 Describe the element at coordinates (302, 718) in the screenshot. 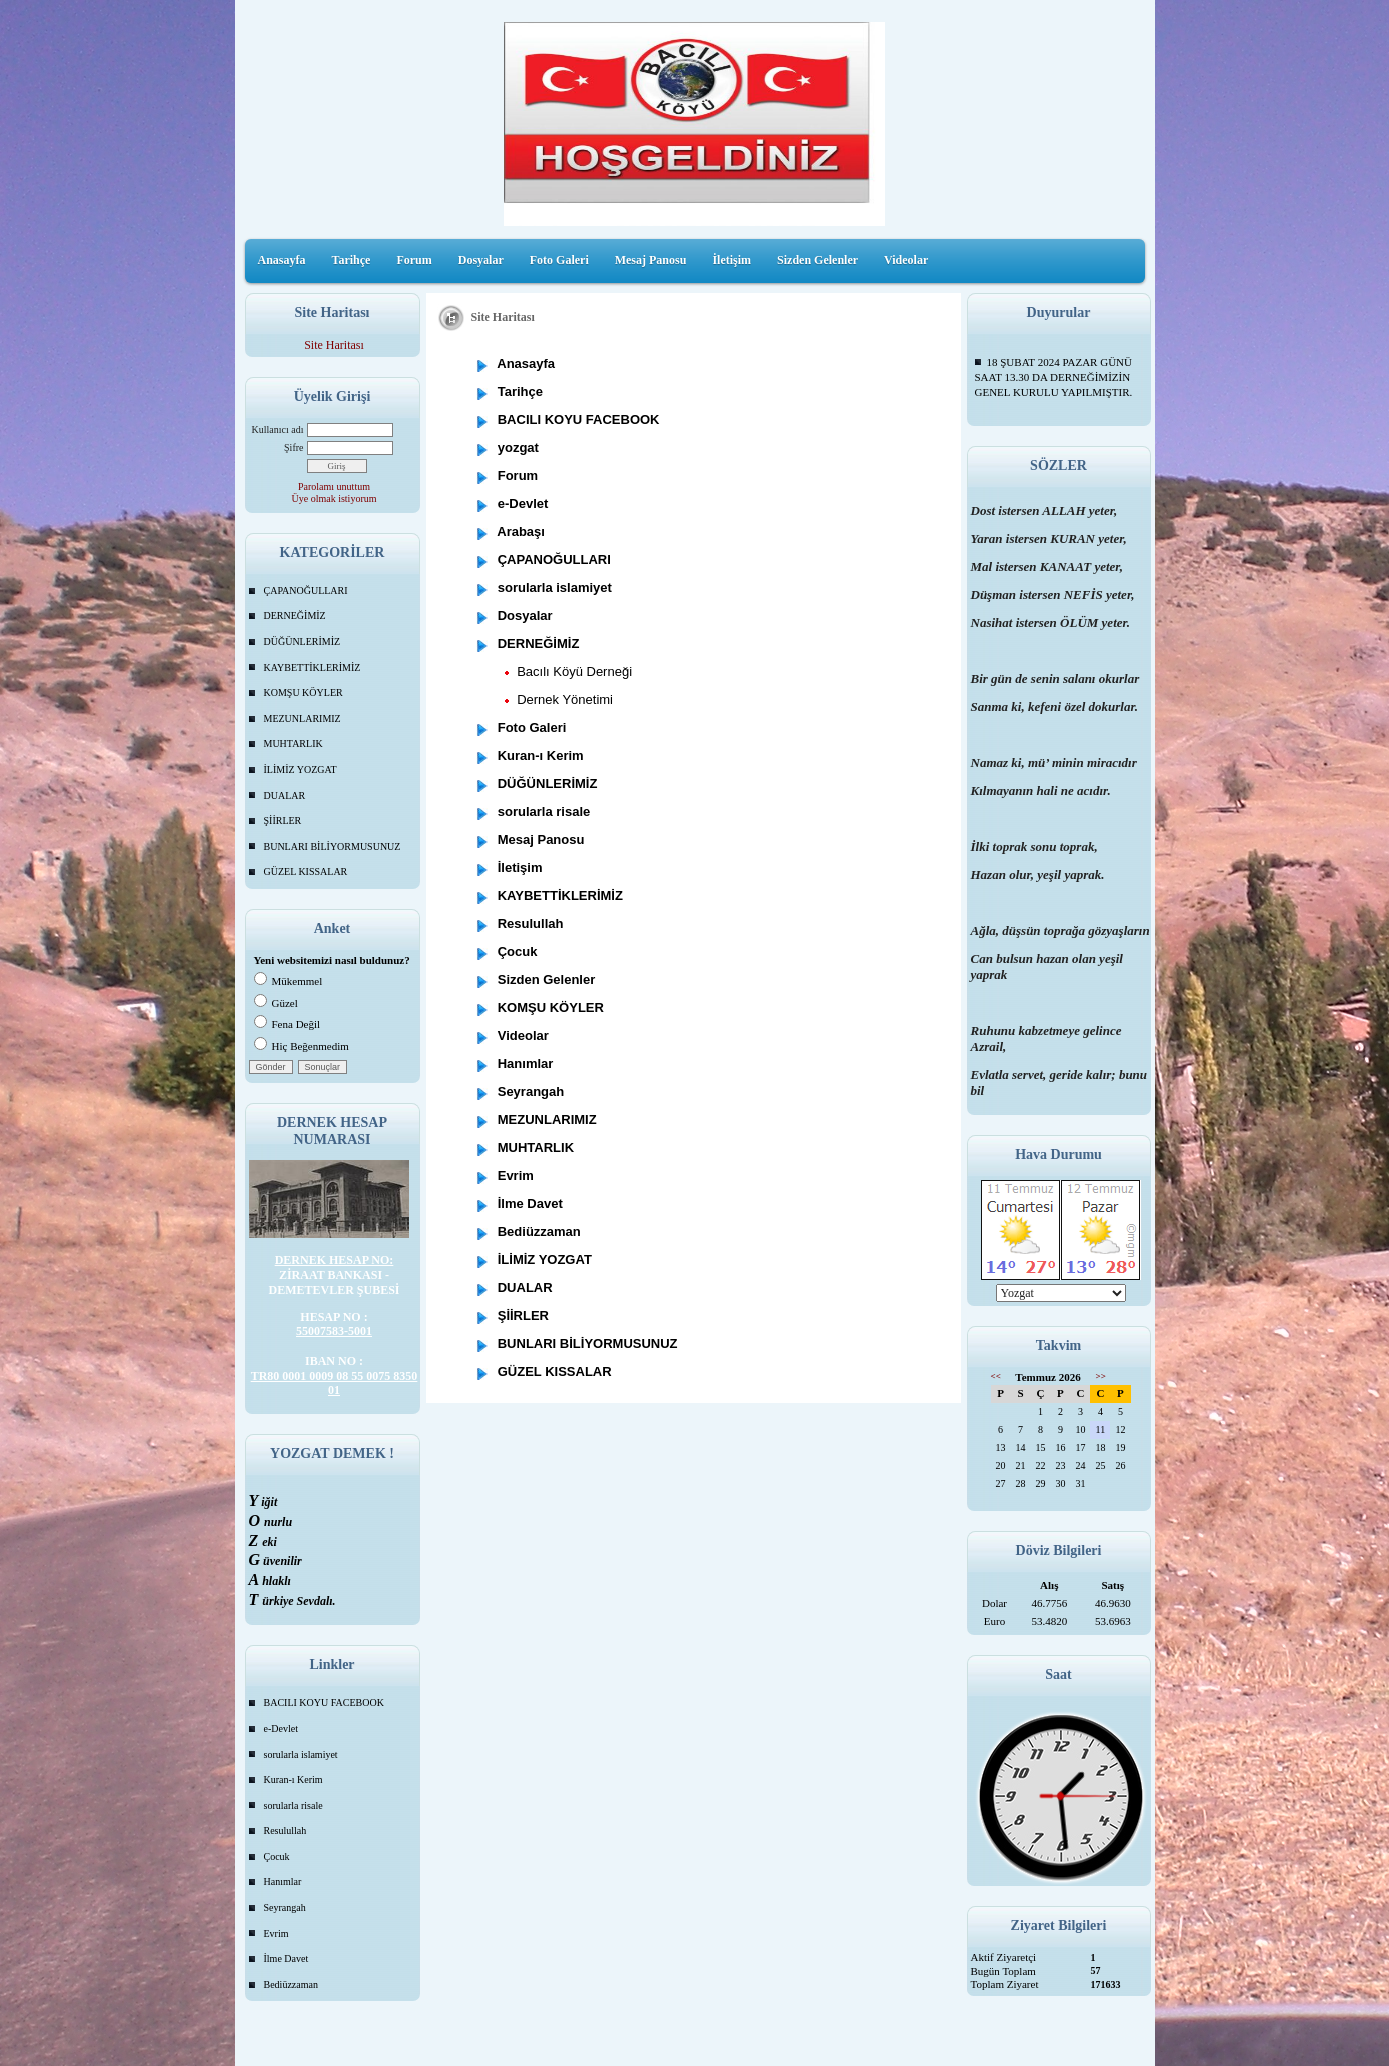

I see `MEZUNLARIMIZ` at that location.